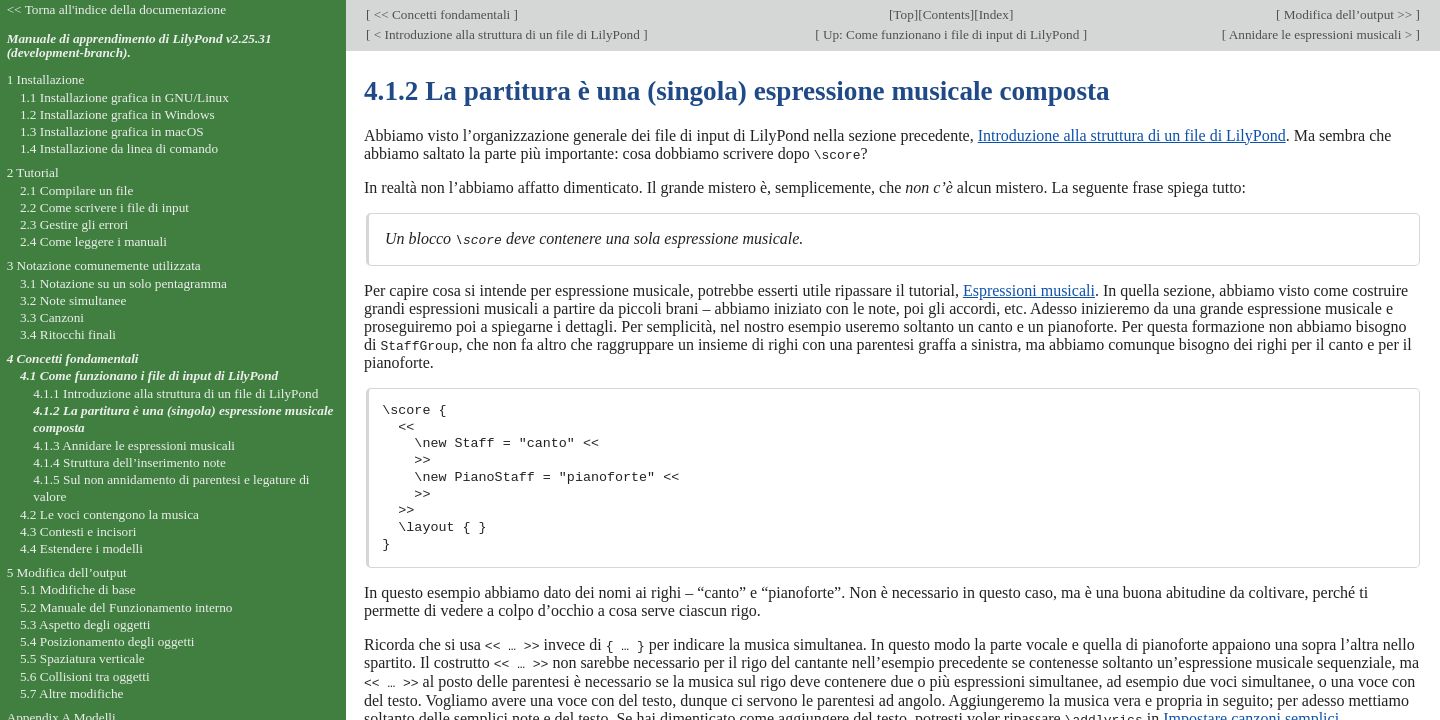  Describe the element at coordinates (117, 9) in the screenshot. I see `<< Torna all'indice della documentazione` at that location.